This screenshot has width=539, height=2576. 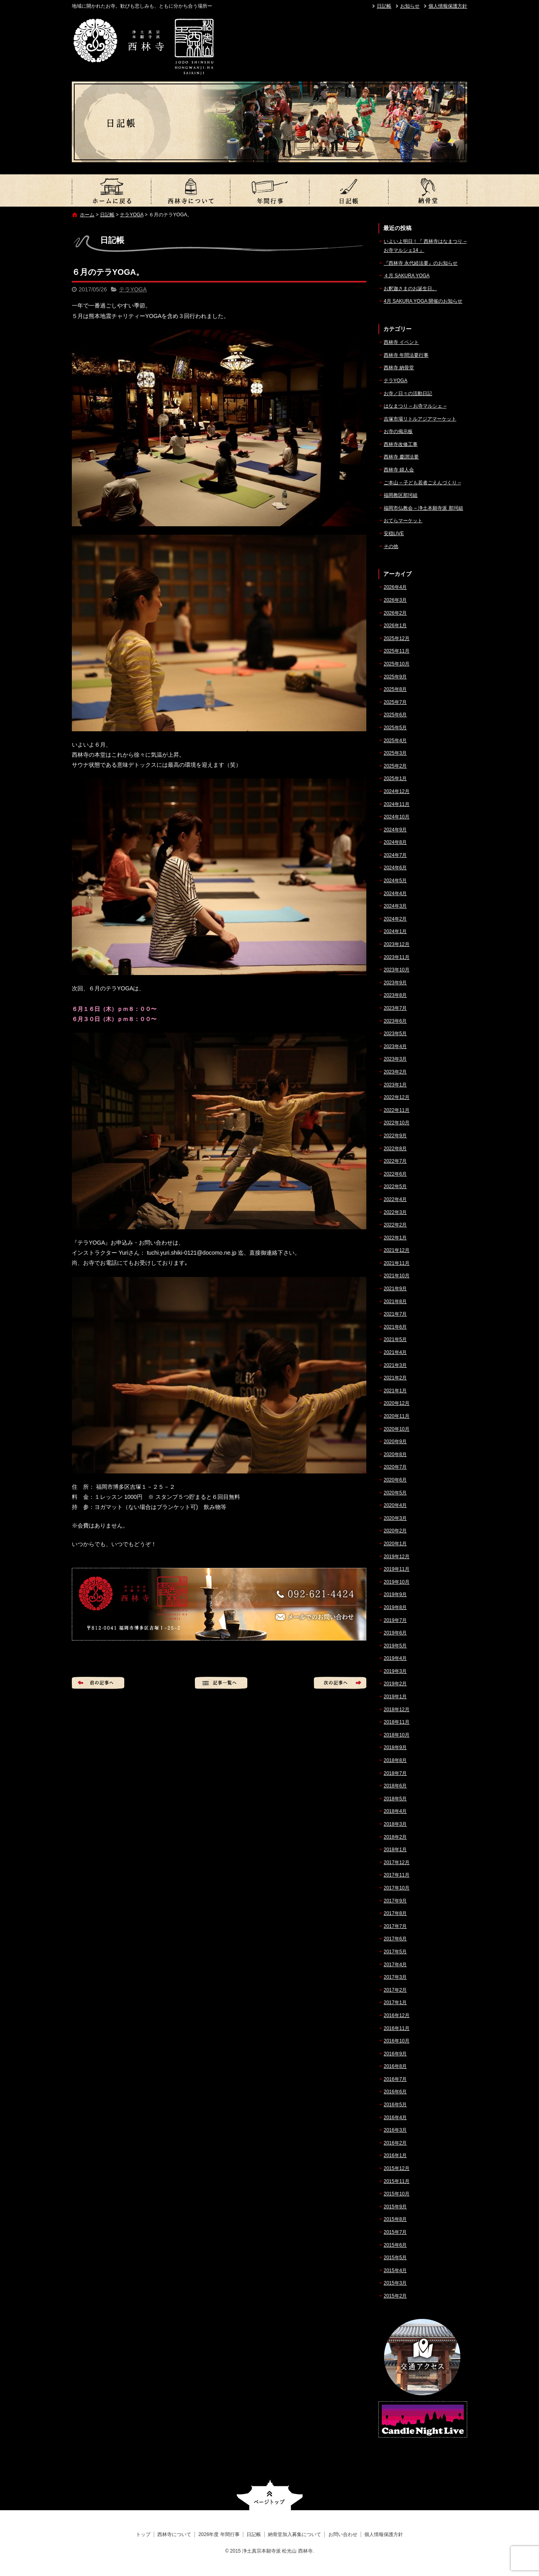 What do you see at coordinates (423, 508) in the screenshot?
I see `福岡市仏教会 – 浄土本願寺派 那珂組` at bounding box center [423, 508].